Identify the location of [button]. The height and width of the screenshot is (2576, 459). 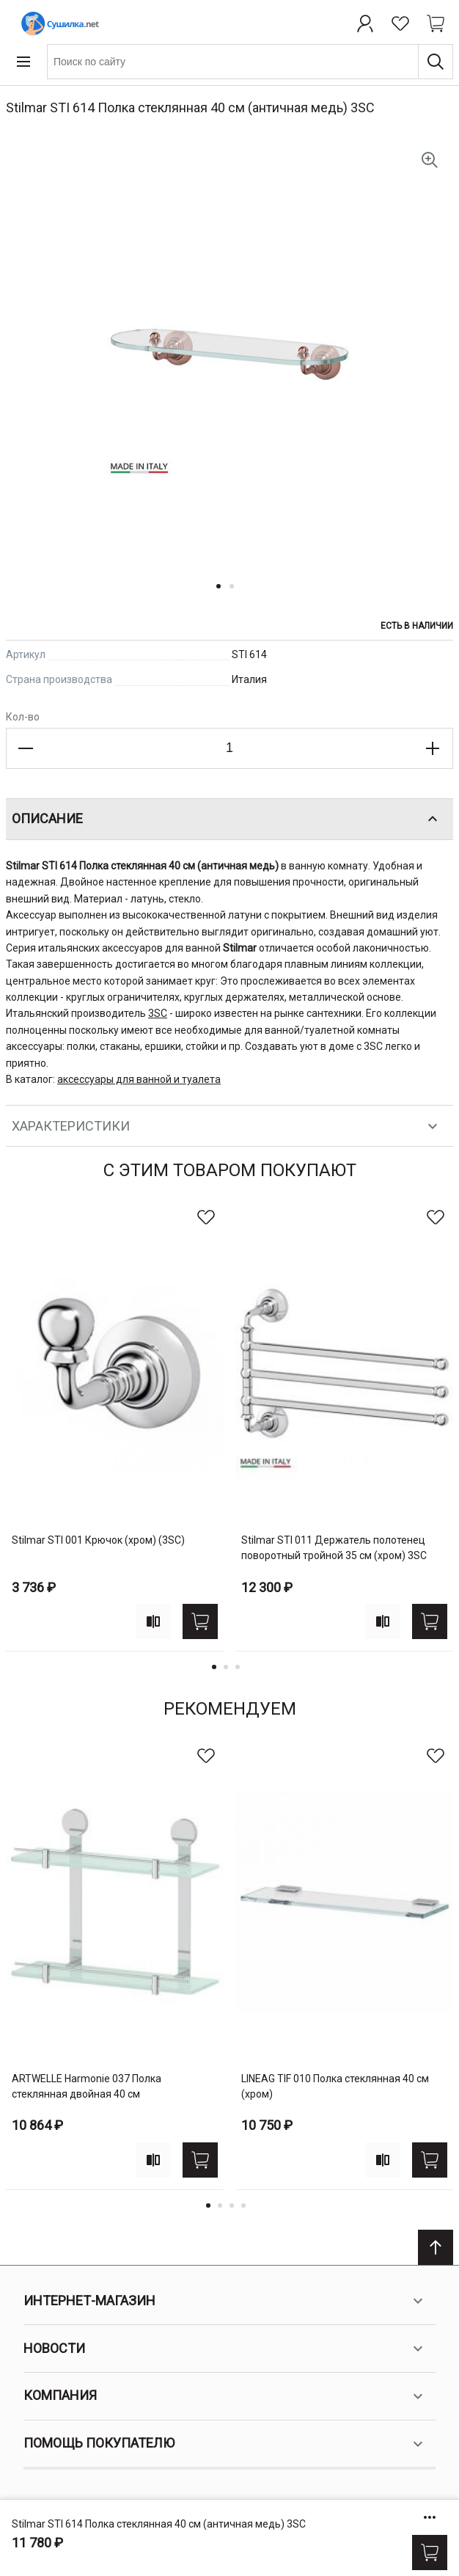
(223, 595).